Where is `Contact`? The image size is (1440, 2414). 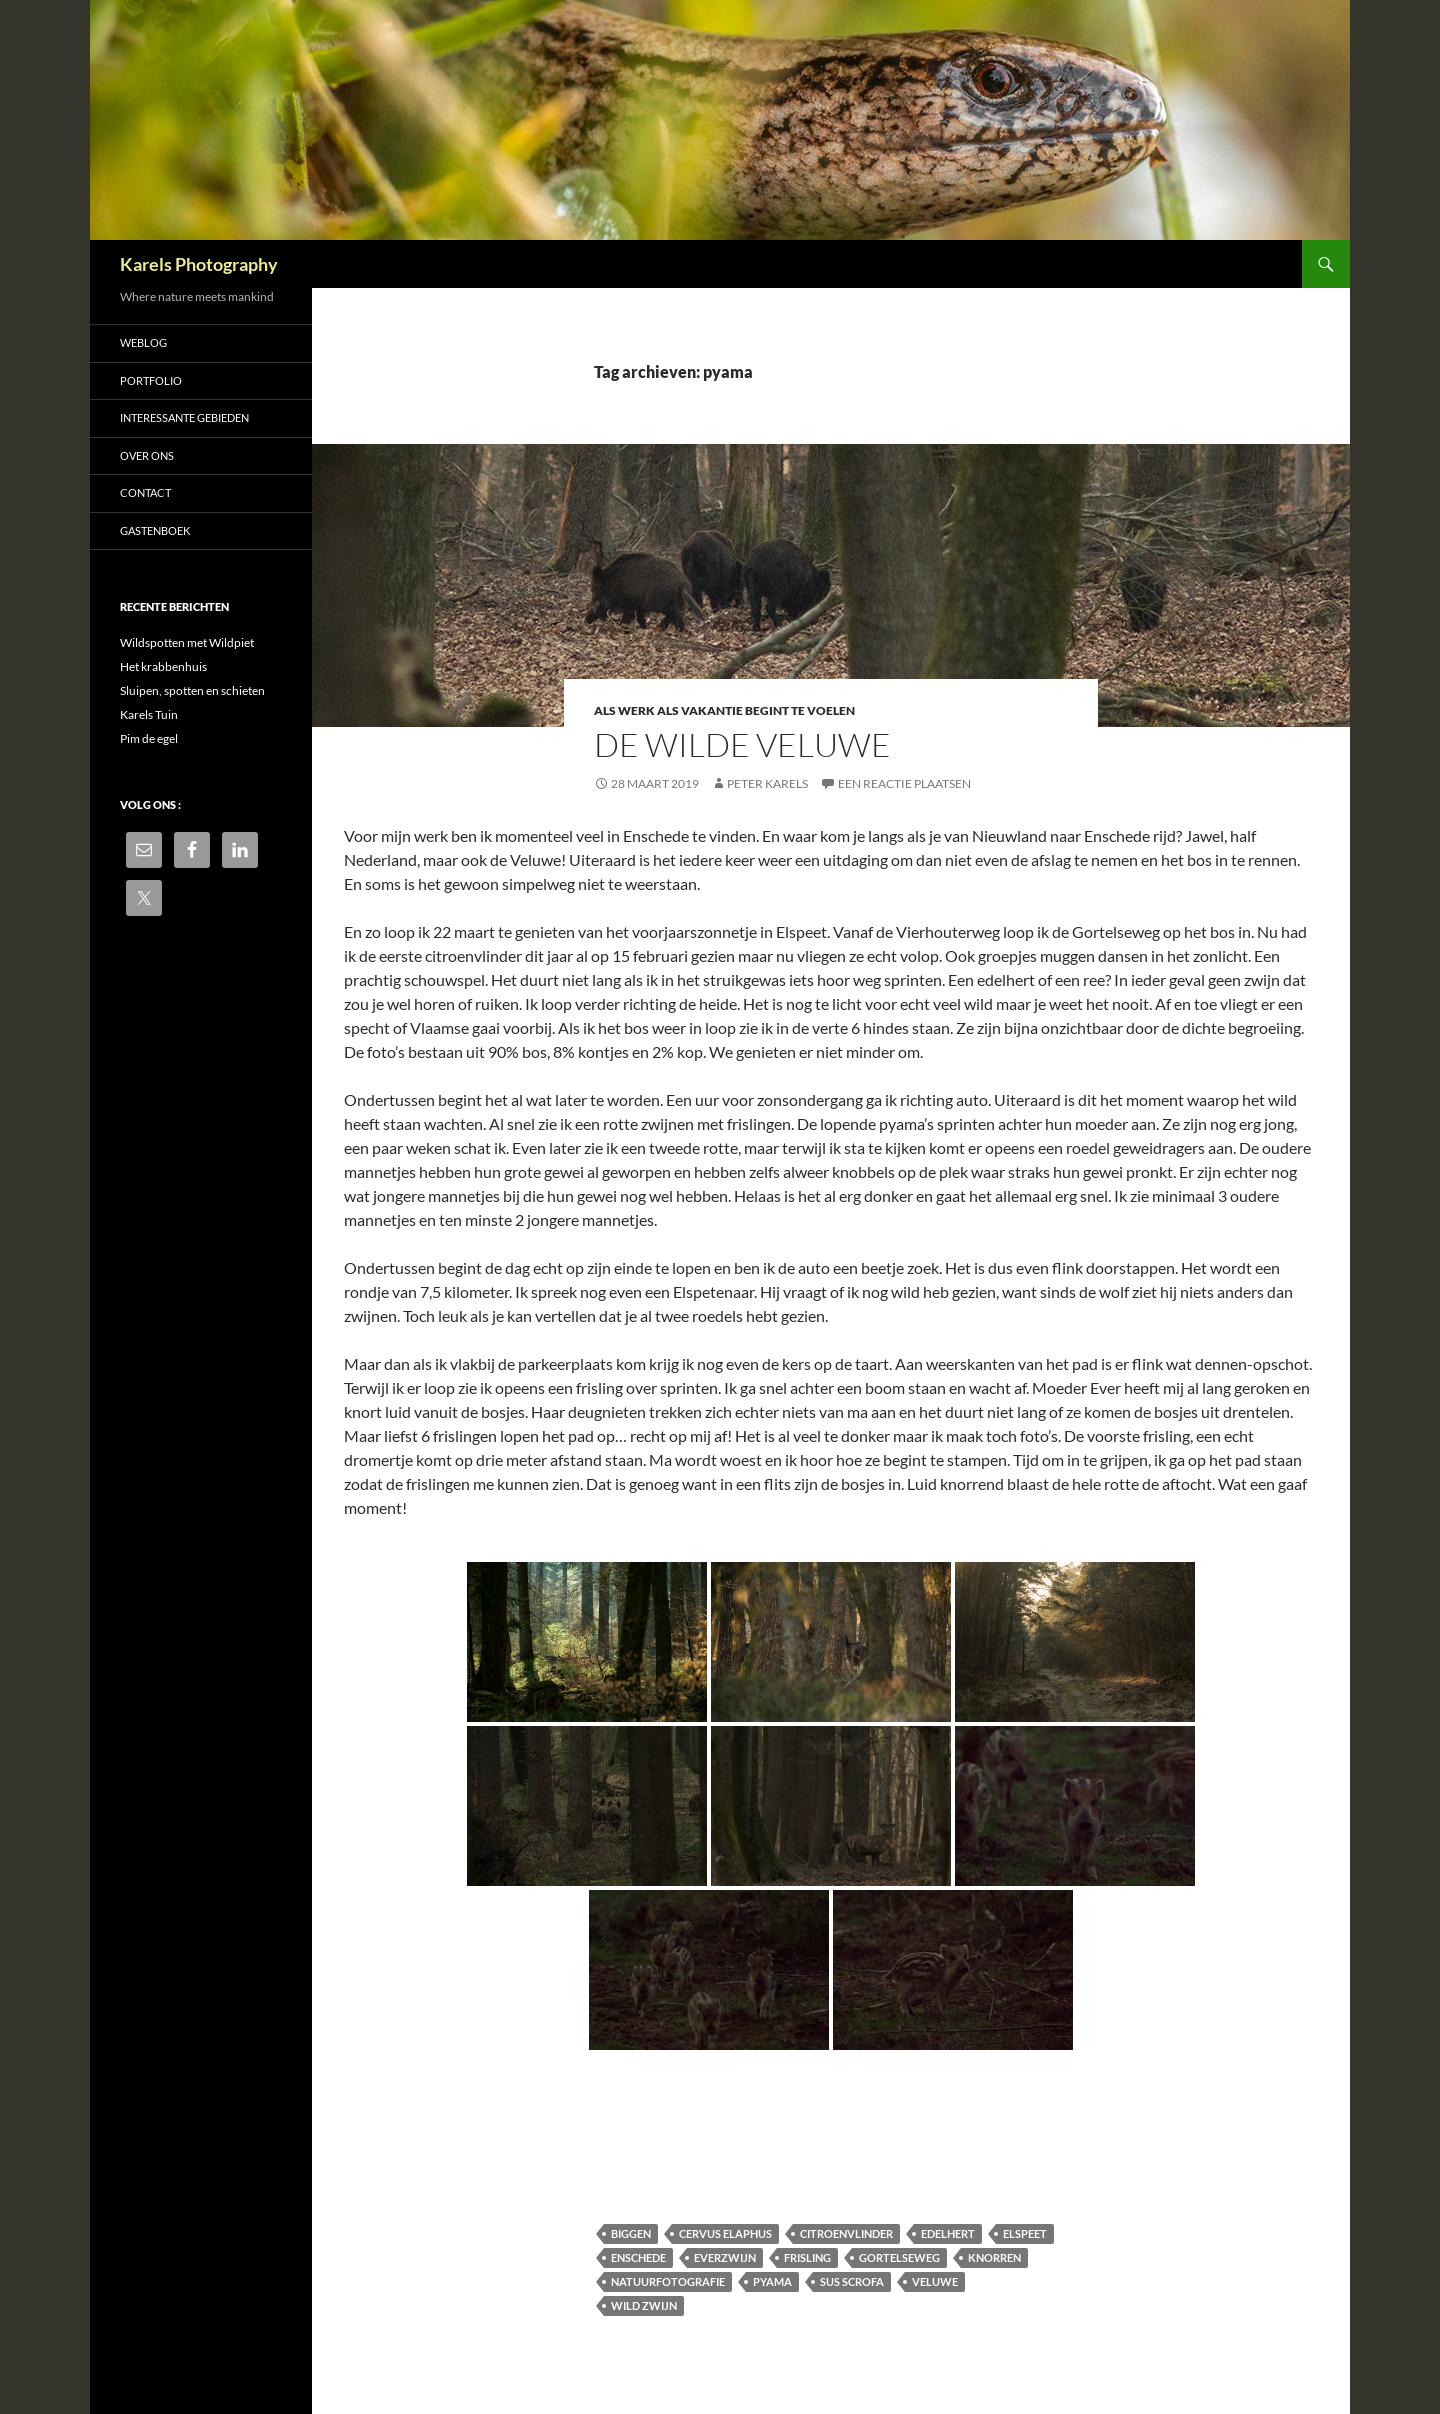
Contact is located at coordinates (145, 492).